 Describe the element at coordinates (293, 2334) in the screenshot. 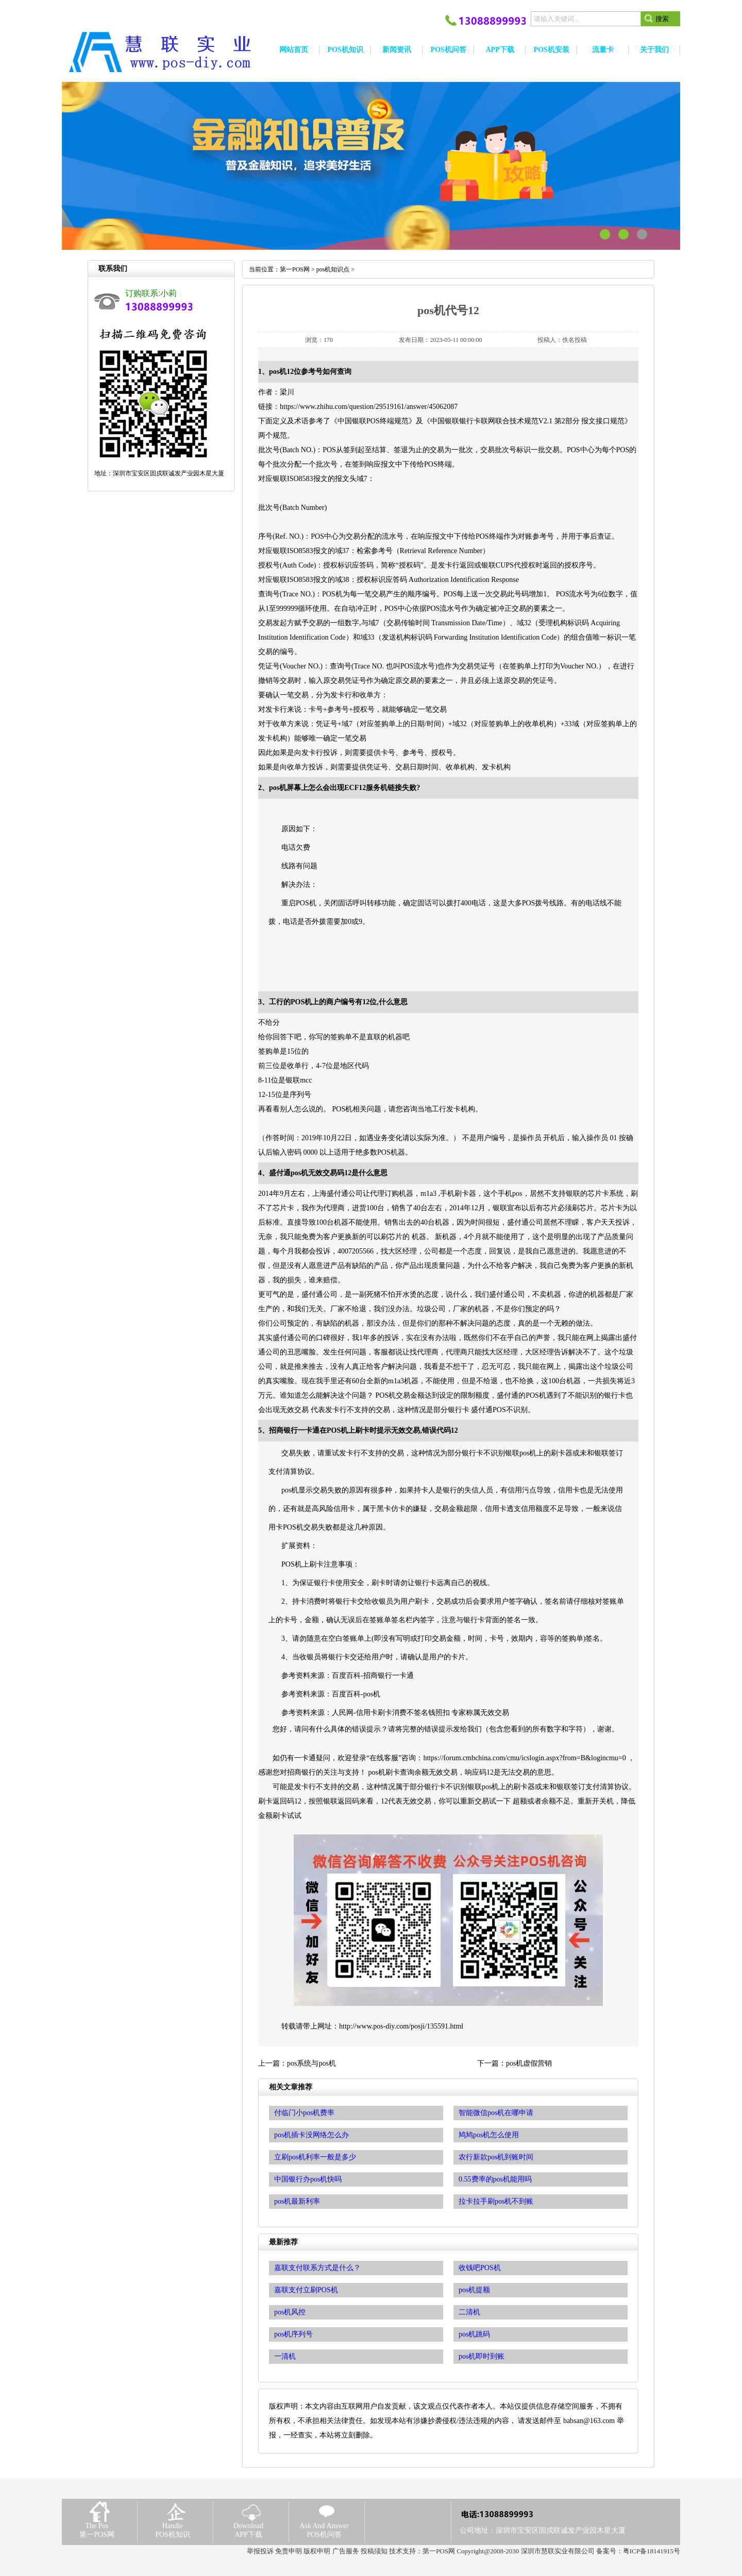

I see `pos机序列号` at that location.